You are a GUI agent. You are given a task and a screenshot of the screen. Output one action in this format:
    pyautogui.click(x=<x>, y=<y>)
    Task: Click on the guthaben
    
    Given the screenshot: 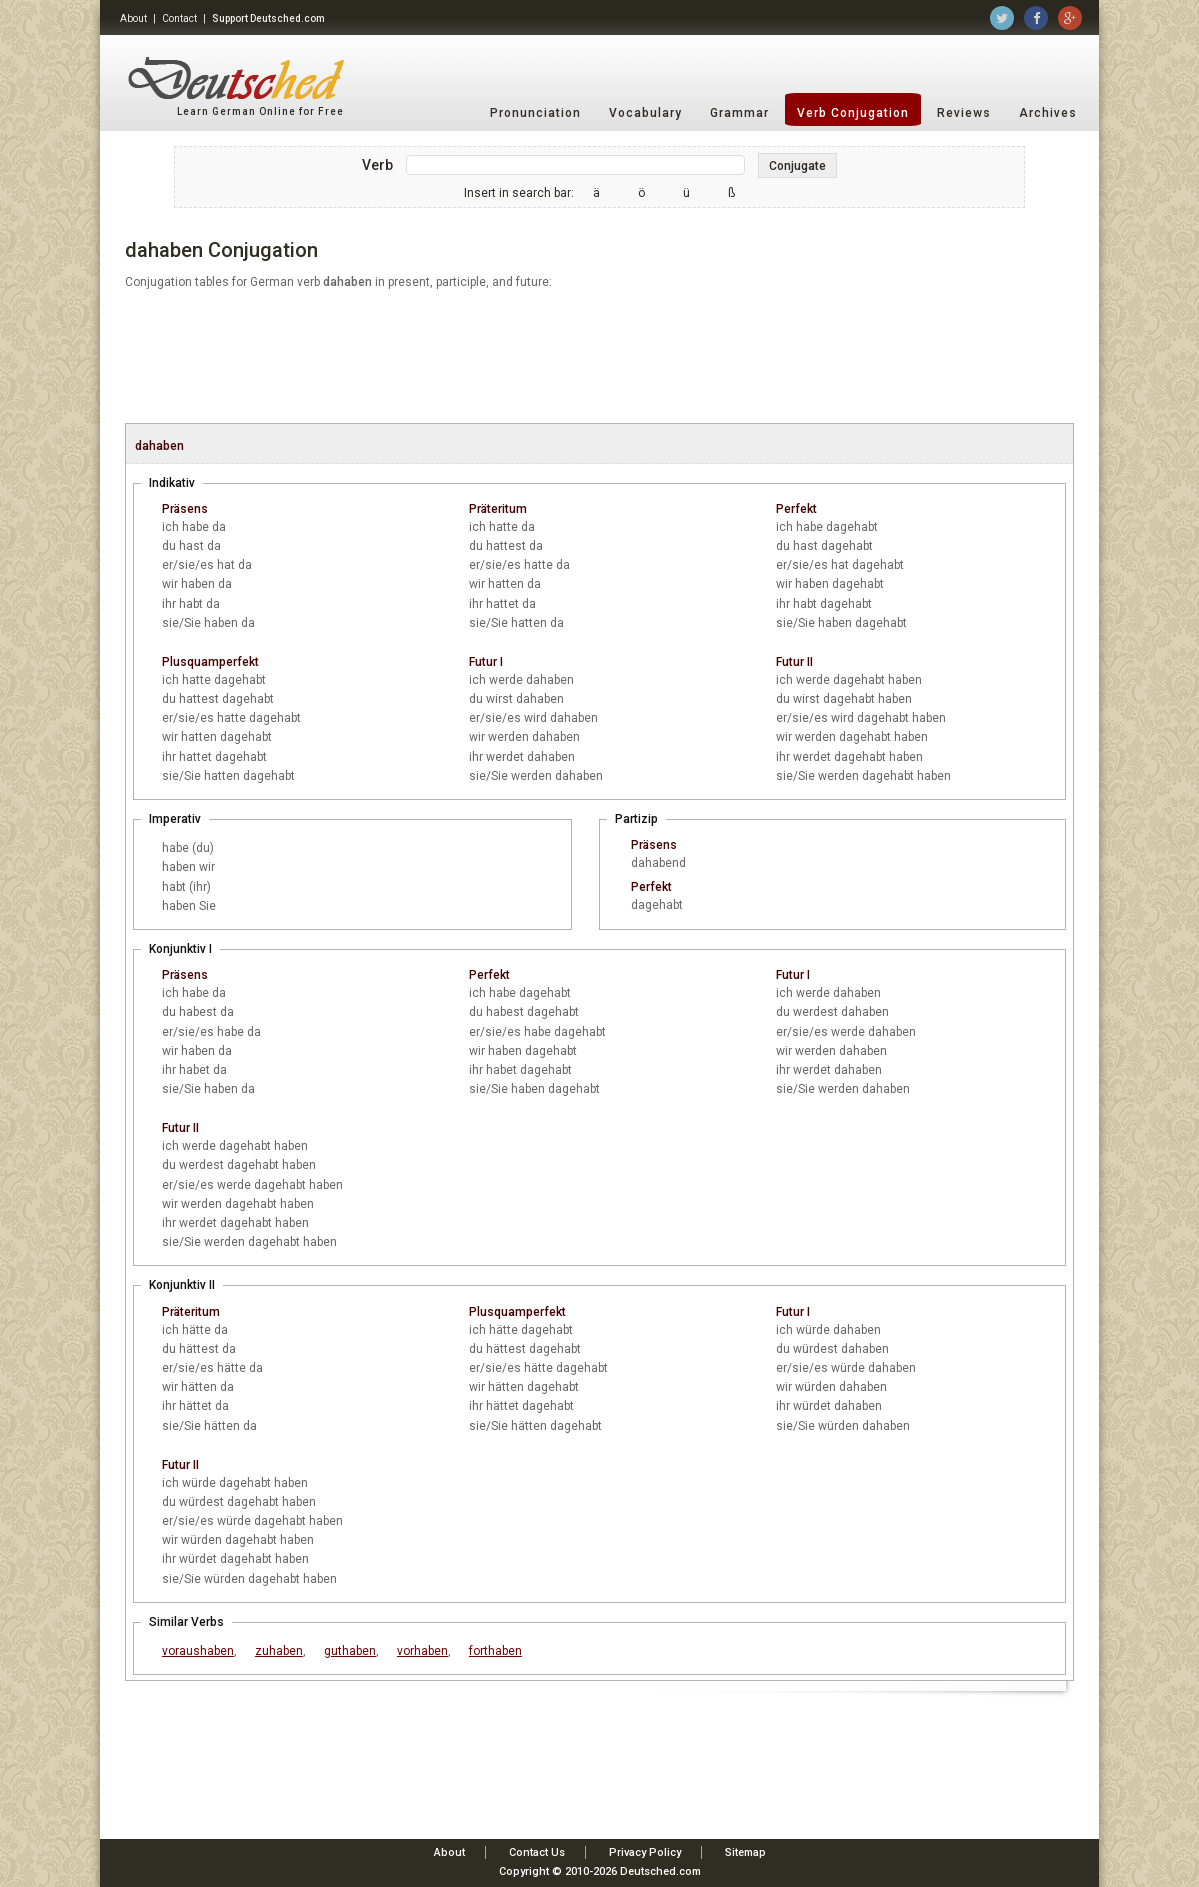 What is the action you would take?
    pyautogui.click(x=350, y=1651)
    